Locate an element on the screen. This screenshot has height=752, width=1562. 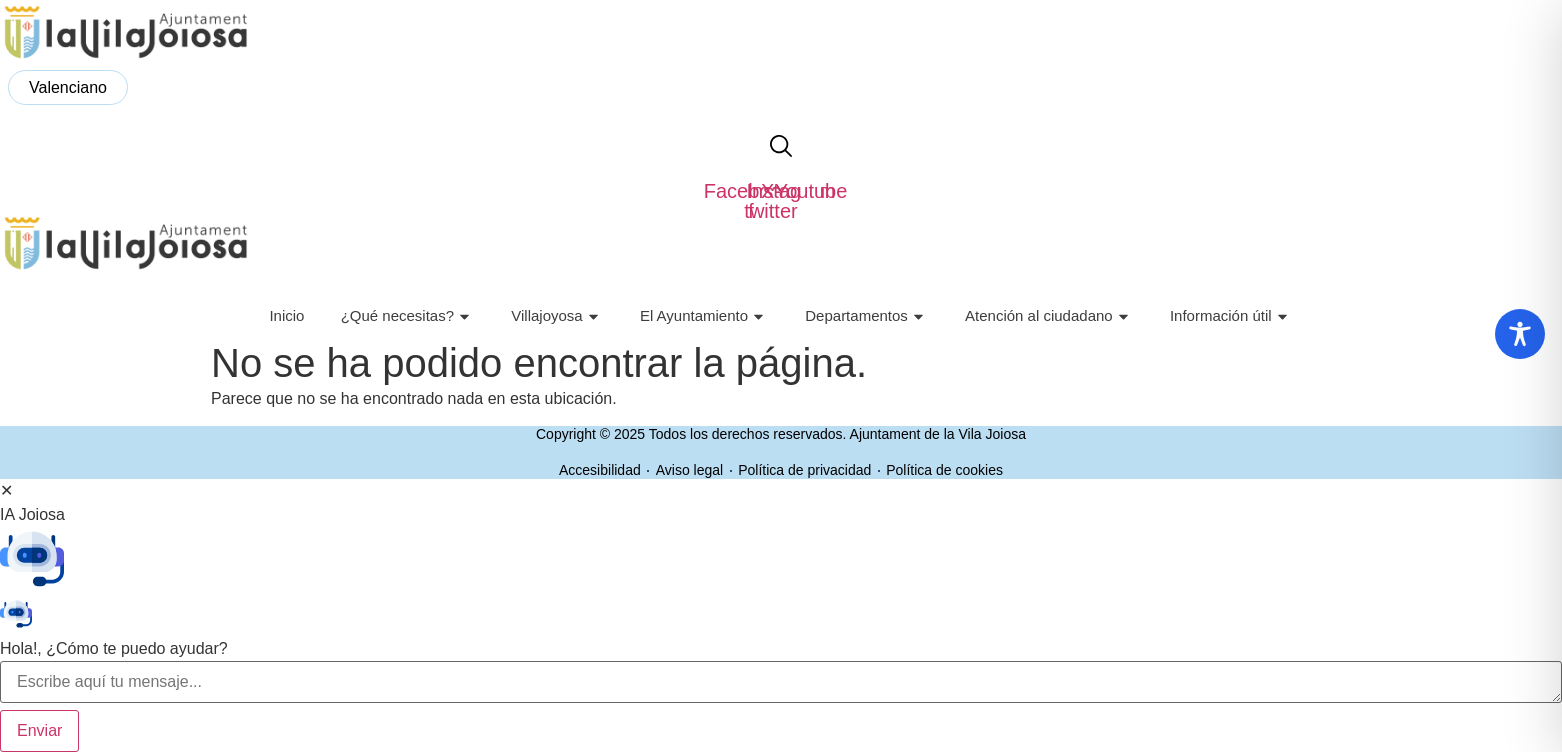
Accesibilidad is located at coordinates (600, 470).